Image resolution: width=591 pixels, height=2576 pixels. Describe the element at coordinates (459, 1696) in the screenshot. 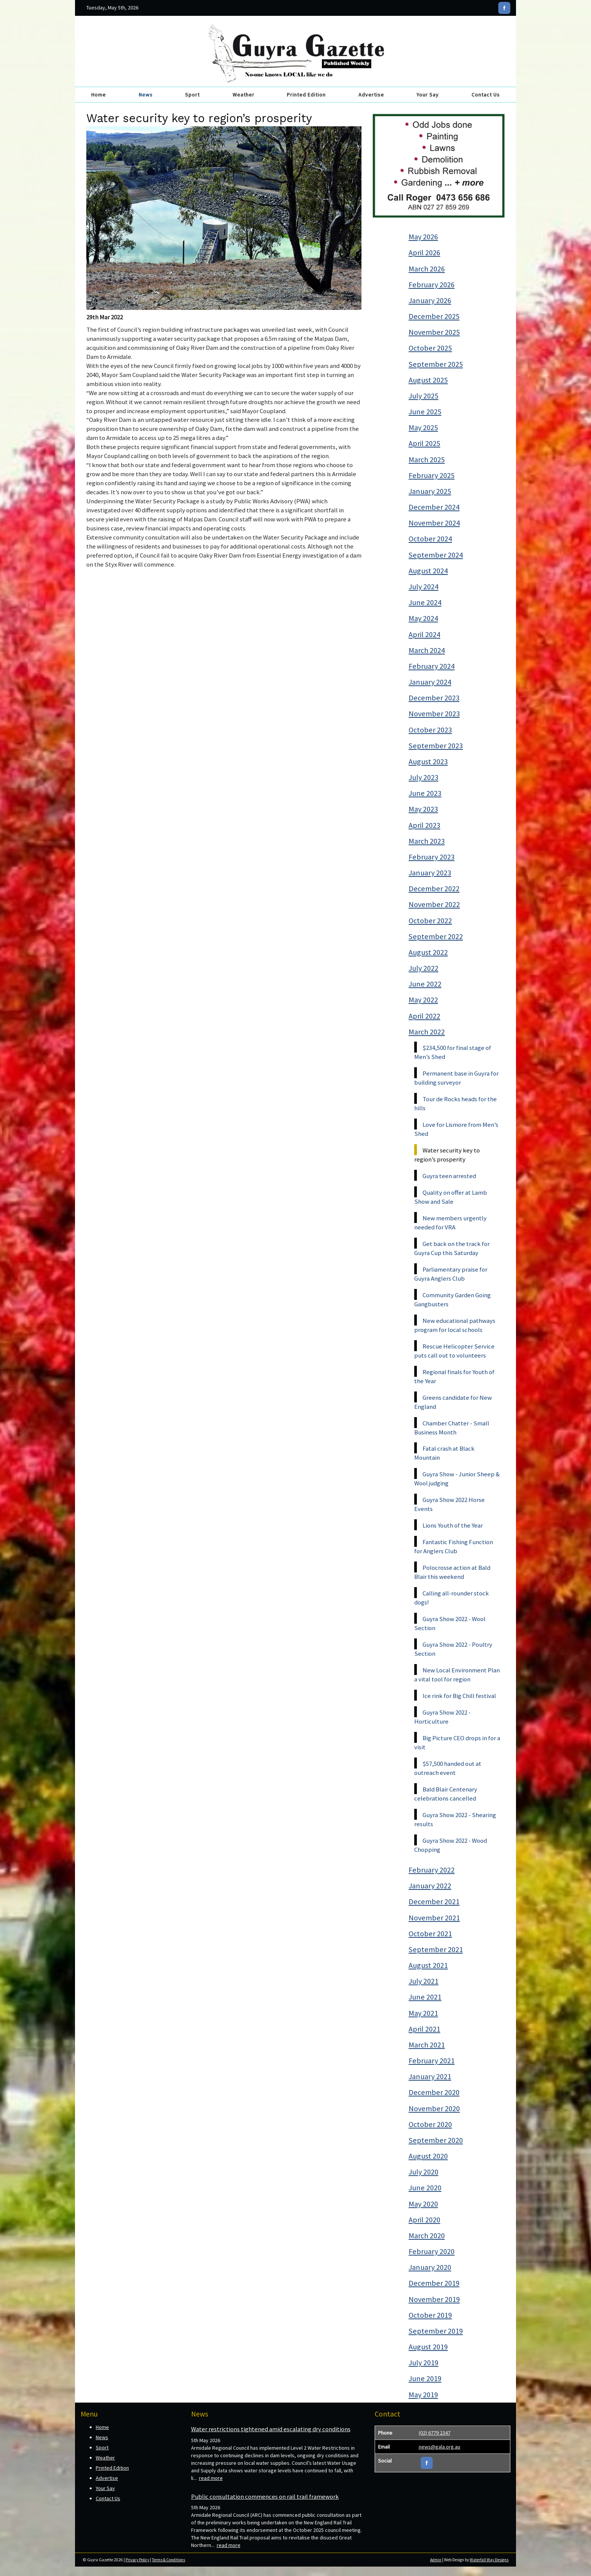

I see `Ice rink for Big Chill festival` at that location.